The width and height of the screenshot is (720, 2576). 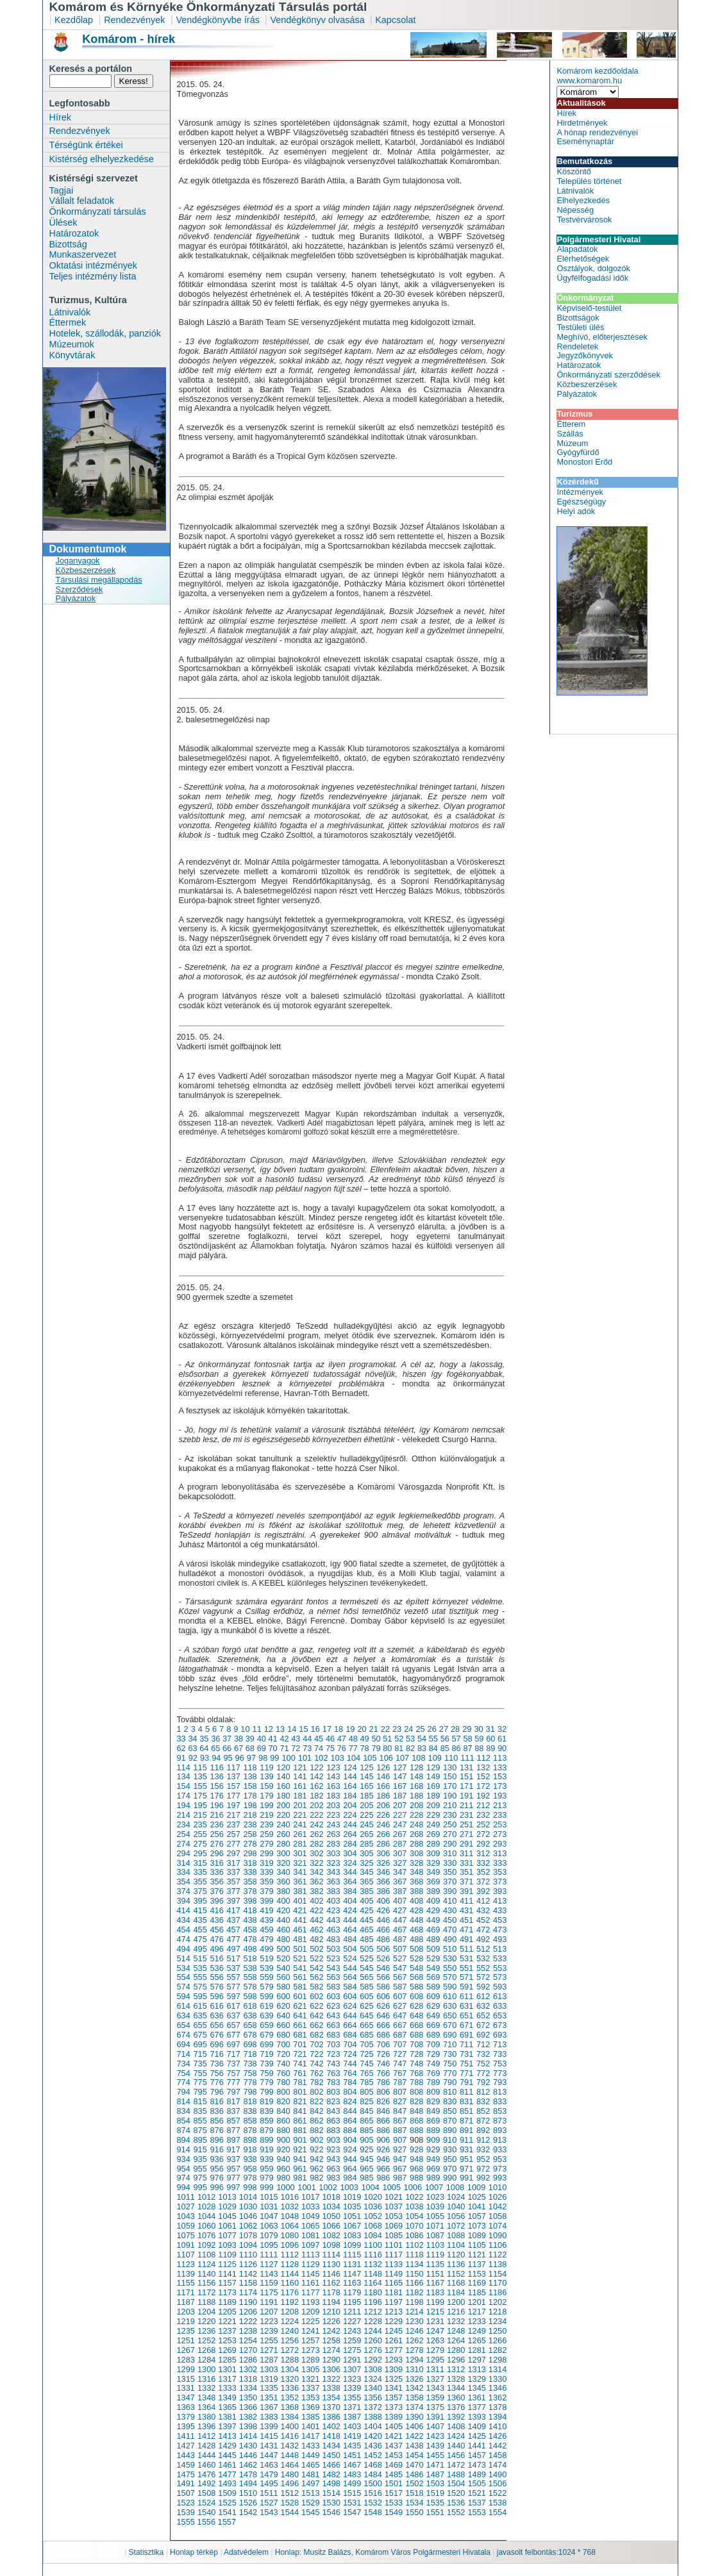 I want to click on 883, so click(x=333, y=2130).